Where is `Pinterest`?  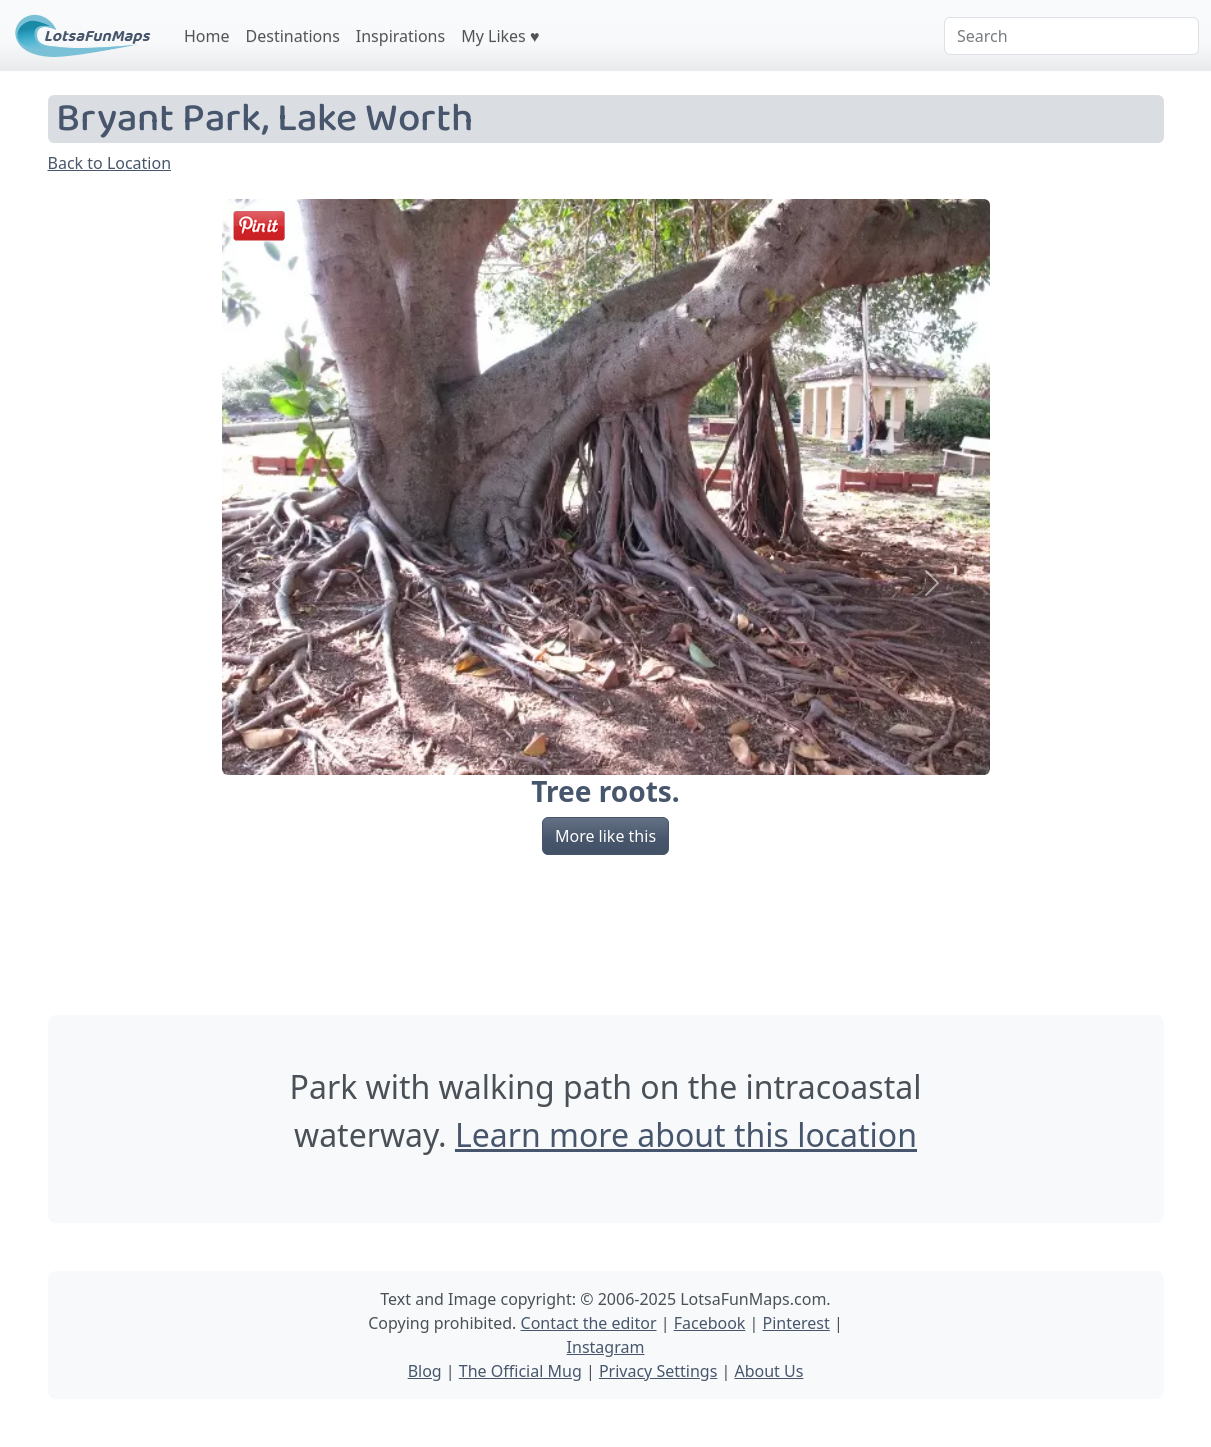
Pinterest is located at coordinates (796, 1323).